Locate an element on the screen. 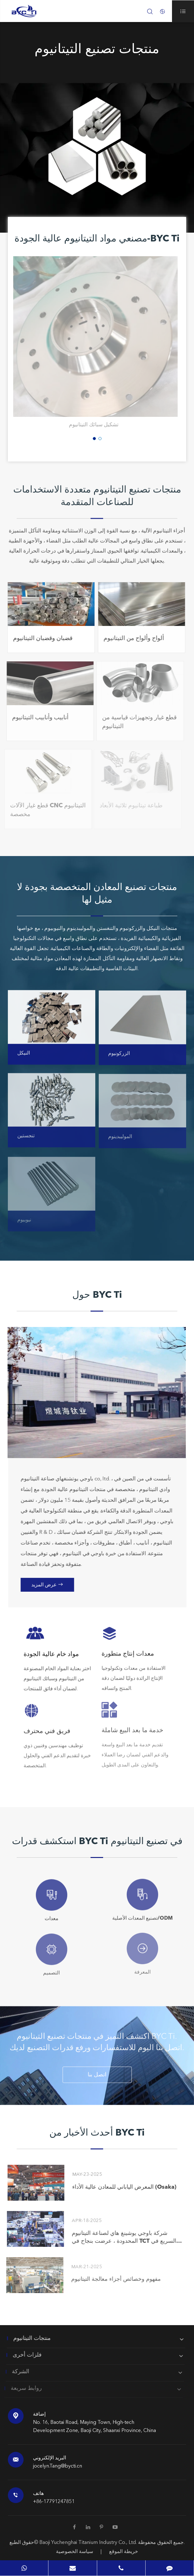 The width and height of the screenshot is (194, 2576). +86-17791247851 is located at coordinates (54, 2501).